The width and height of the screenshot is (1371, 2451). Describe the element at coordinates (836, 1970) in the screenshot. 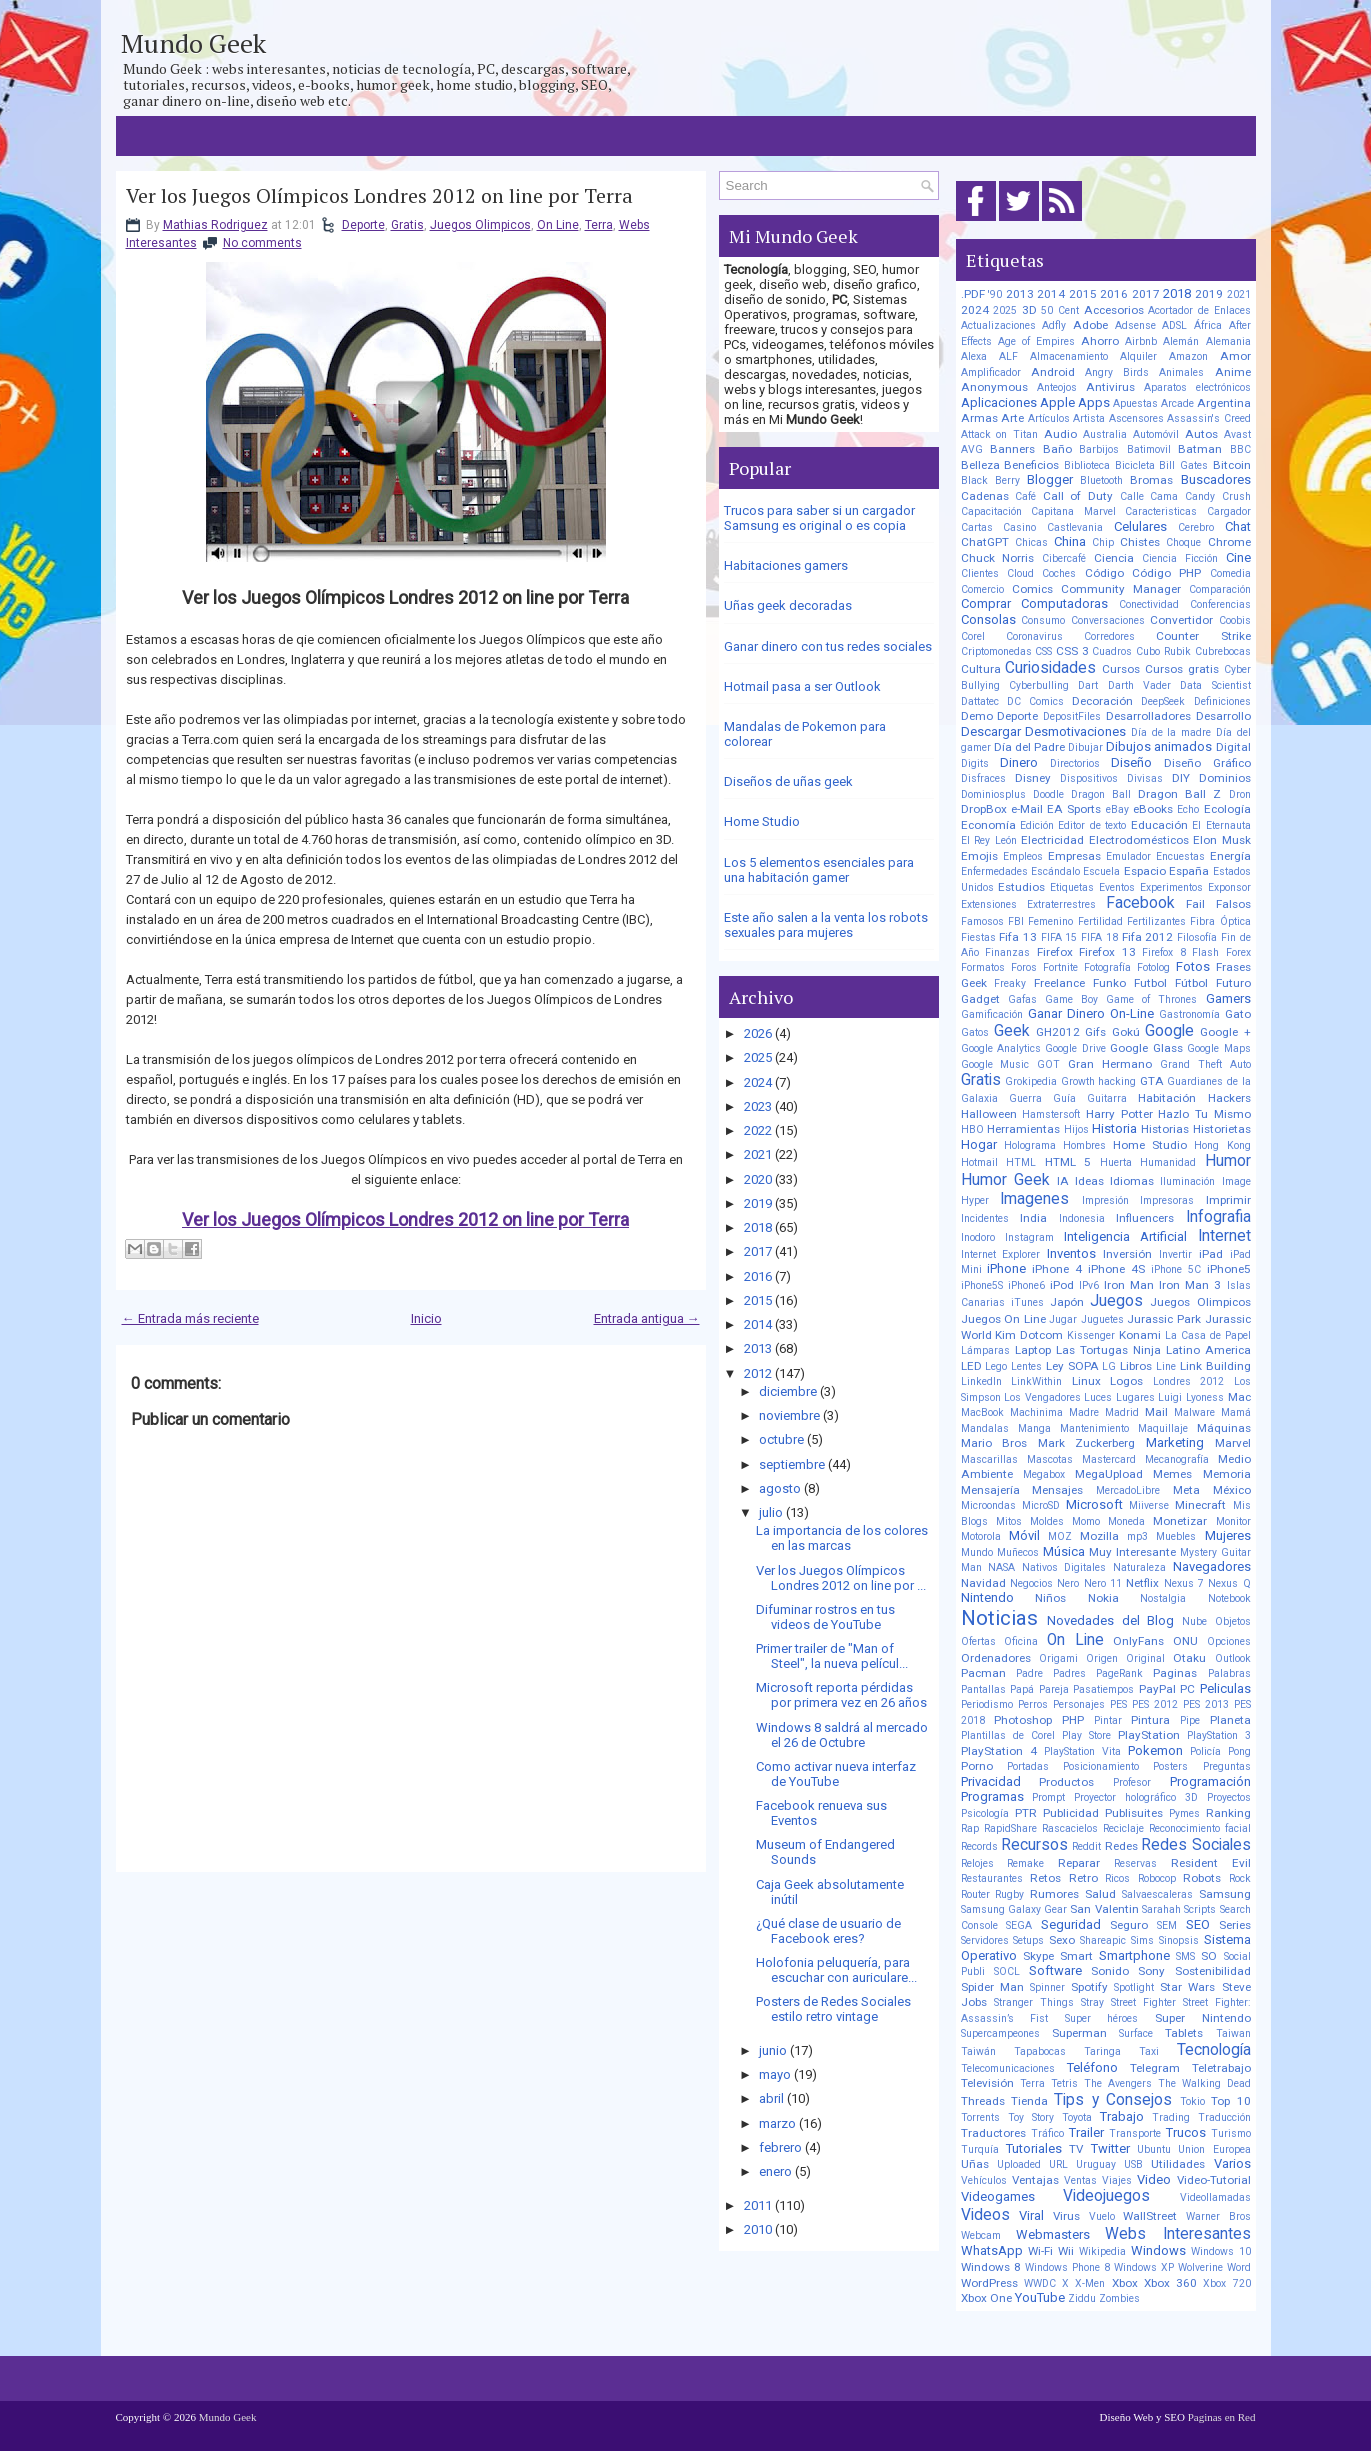

I see `Holofonia peluquería, para escuchar con auriculare...` at that location.